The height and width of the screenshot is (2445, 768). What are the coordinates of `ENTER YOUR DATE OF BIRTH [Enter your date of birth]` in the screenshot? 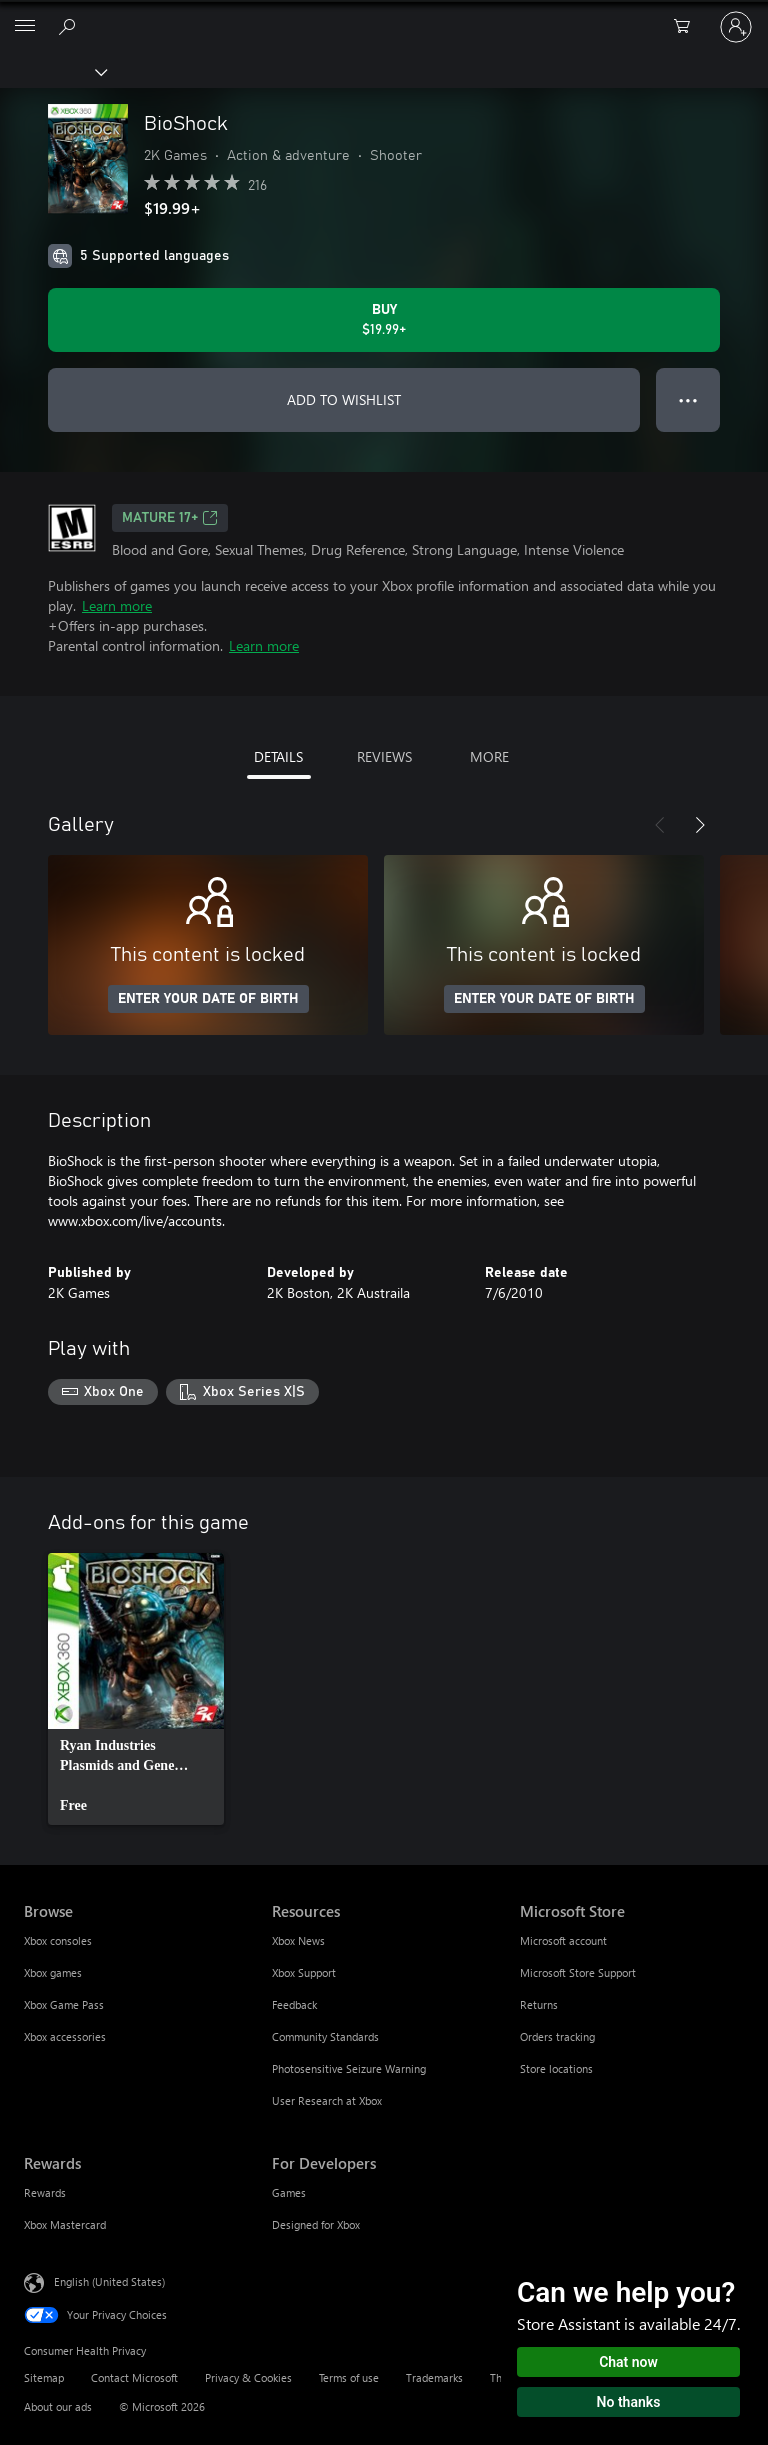 It's located at (208, 999).